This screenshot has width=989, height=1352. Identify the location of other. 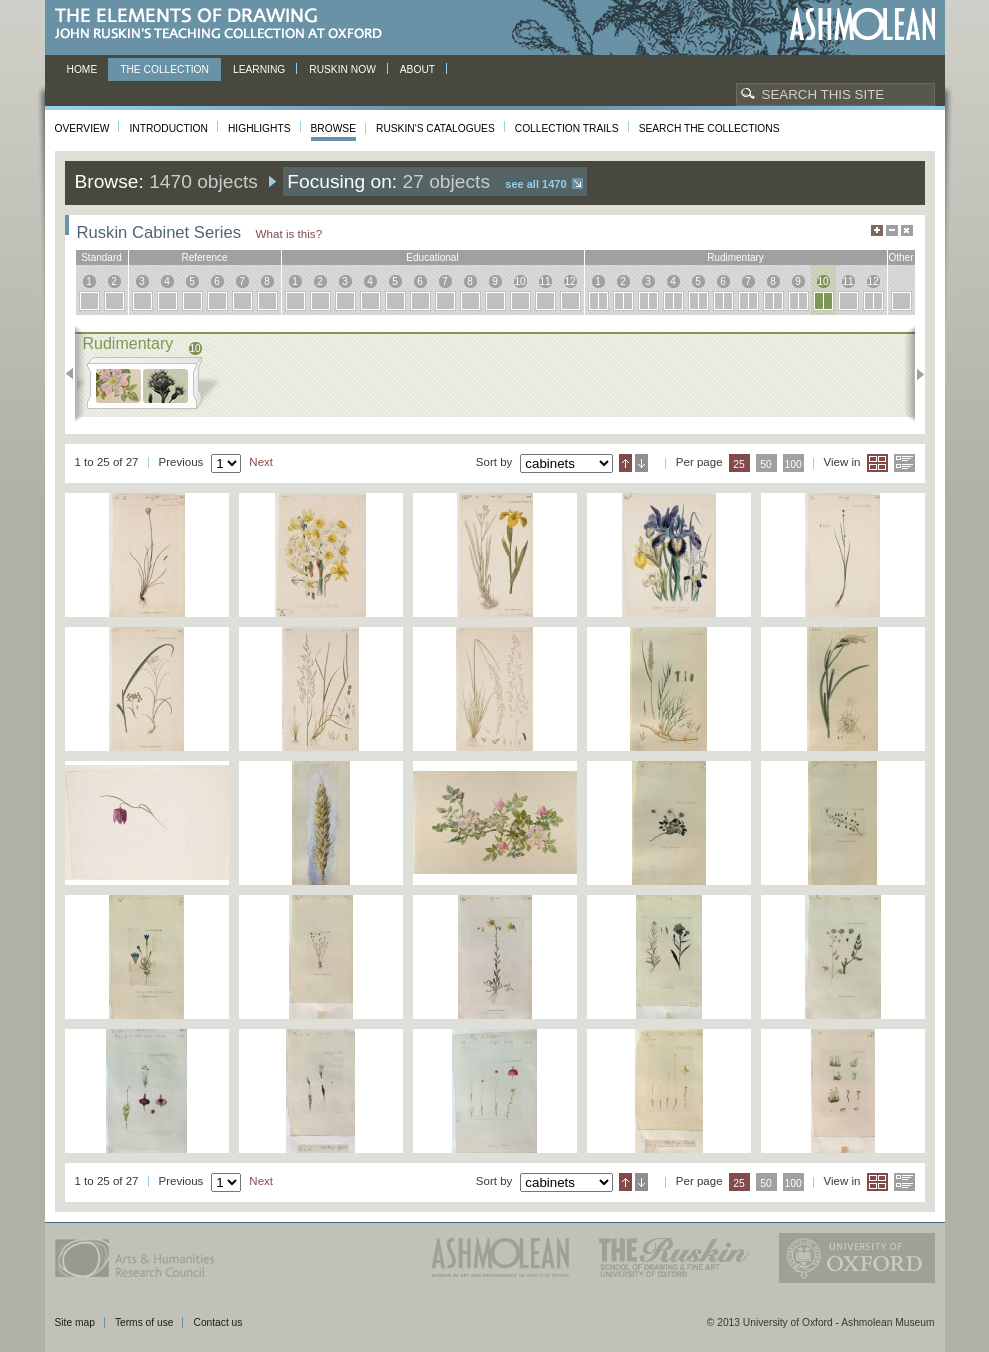
(900, 257).